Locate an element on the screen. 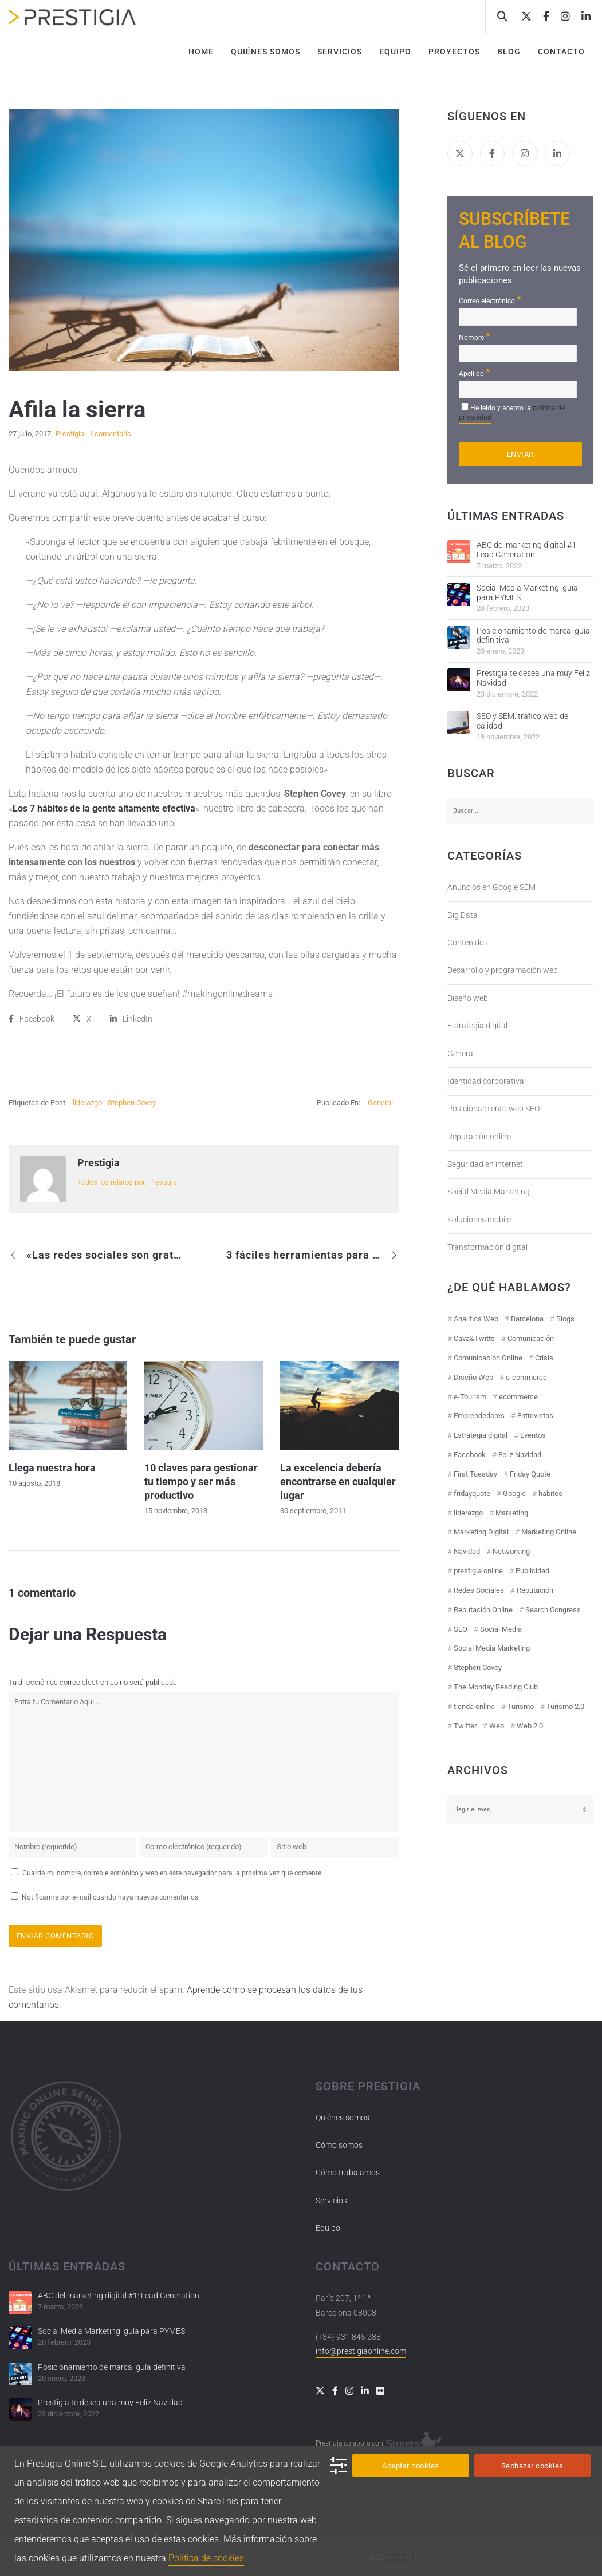 The image size is (602, 2576). Contenidos is located at coordinates (467, 942).